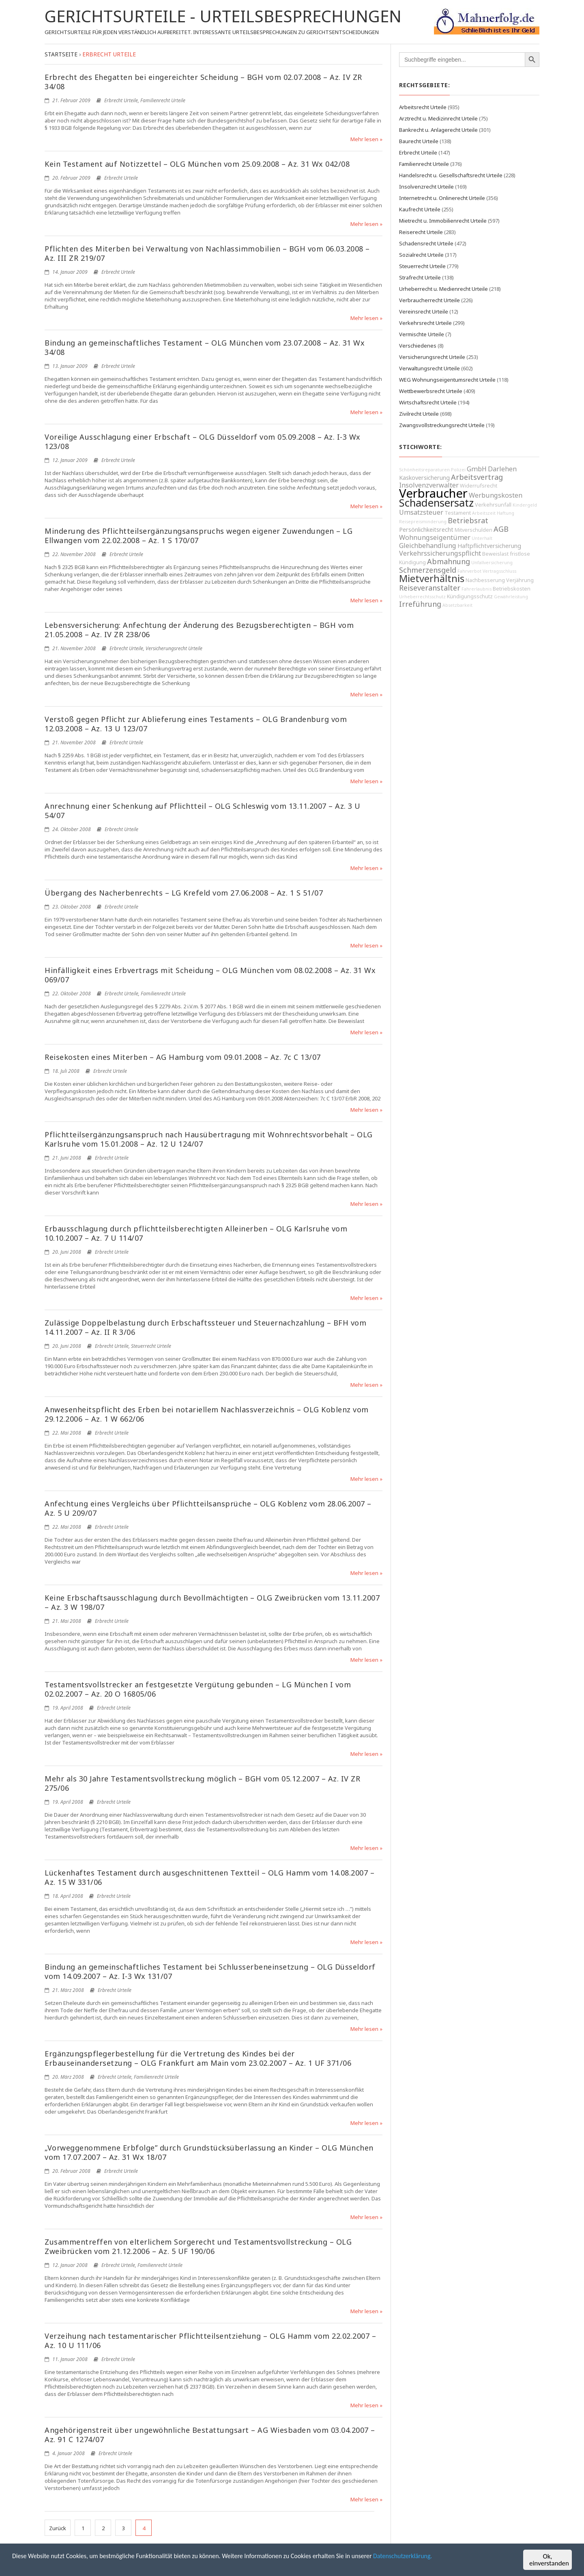  Describe the element at coordinates (366, 139) in the screenshot. I see `Mehr lesen »` at that location.